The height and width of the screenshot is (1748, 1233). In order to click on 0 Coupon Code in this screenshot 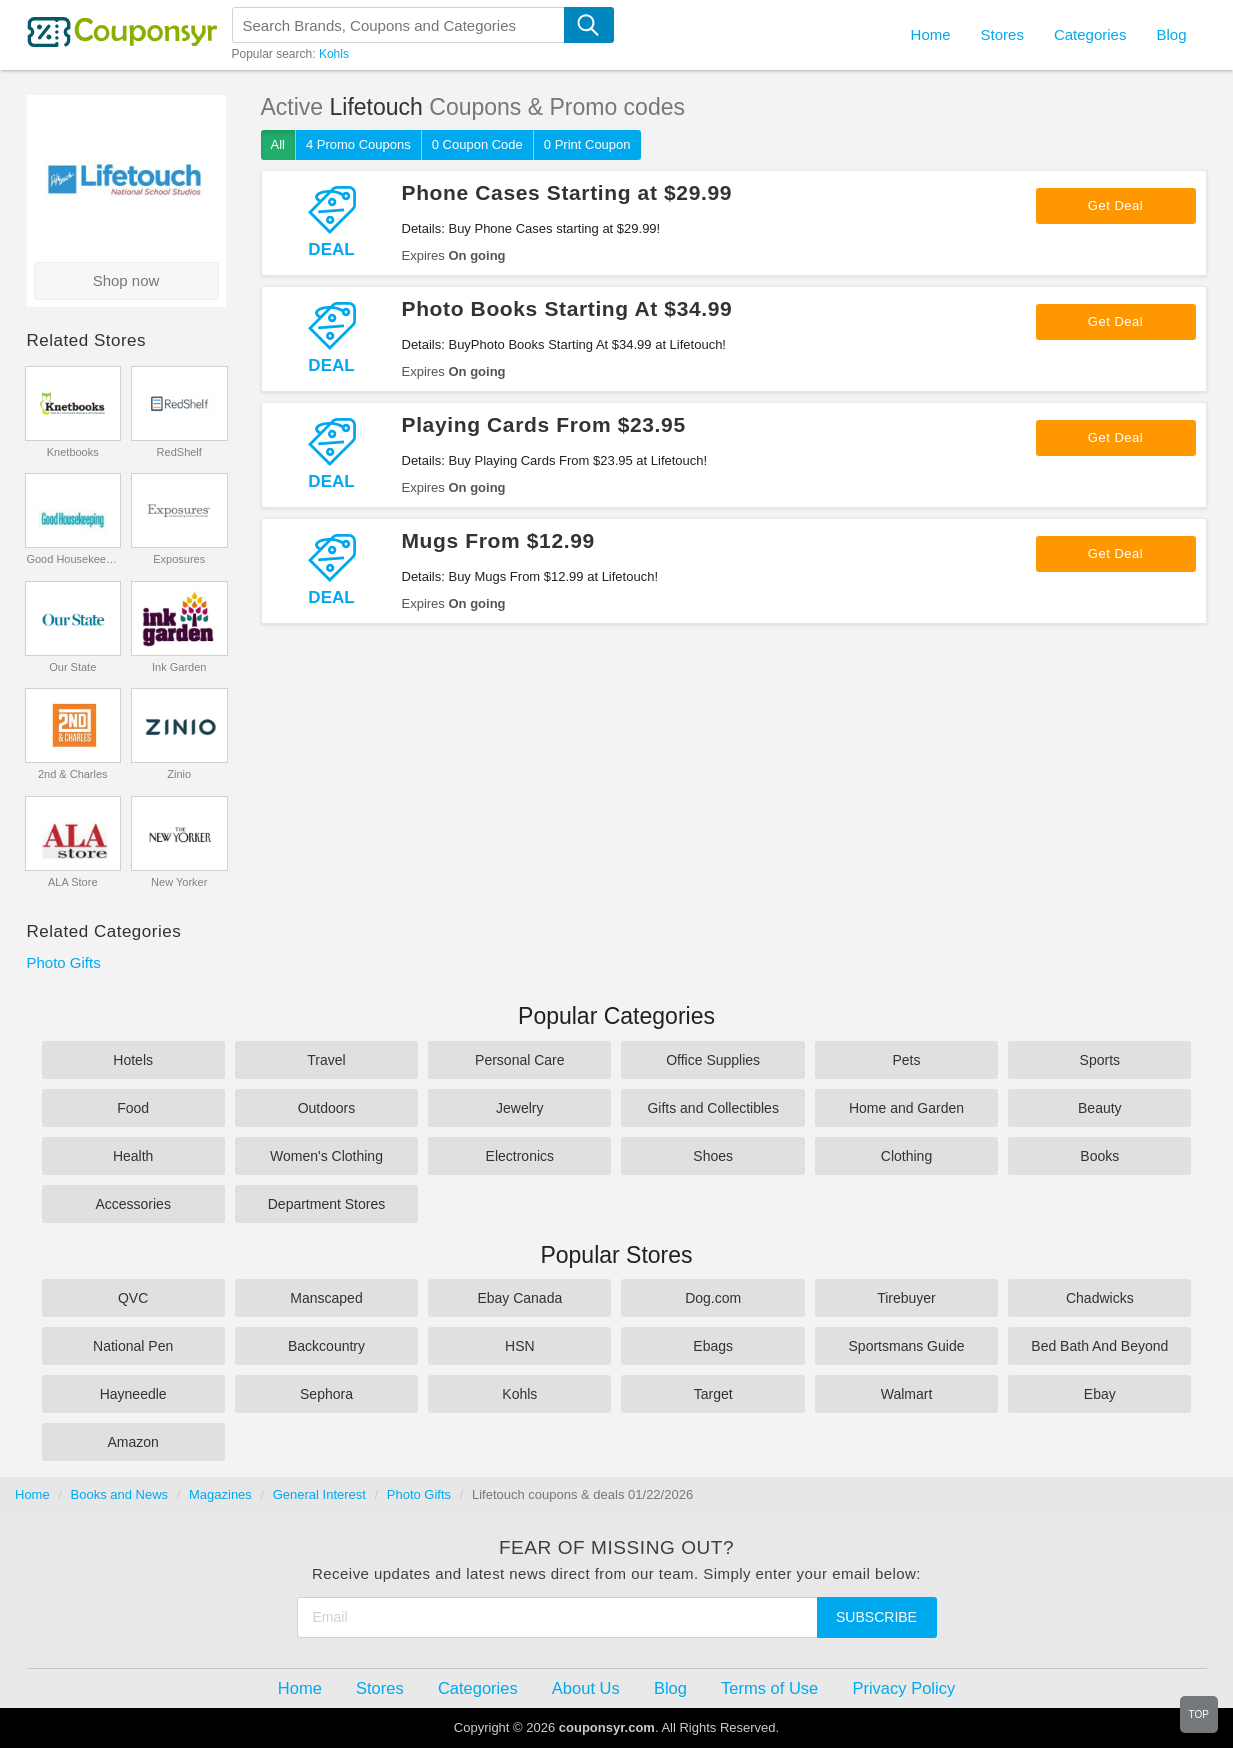, I will do `click(477, 144)`.